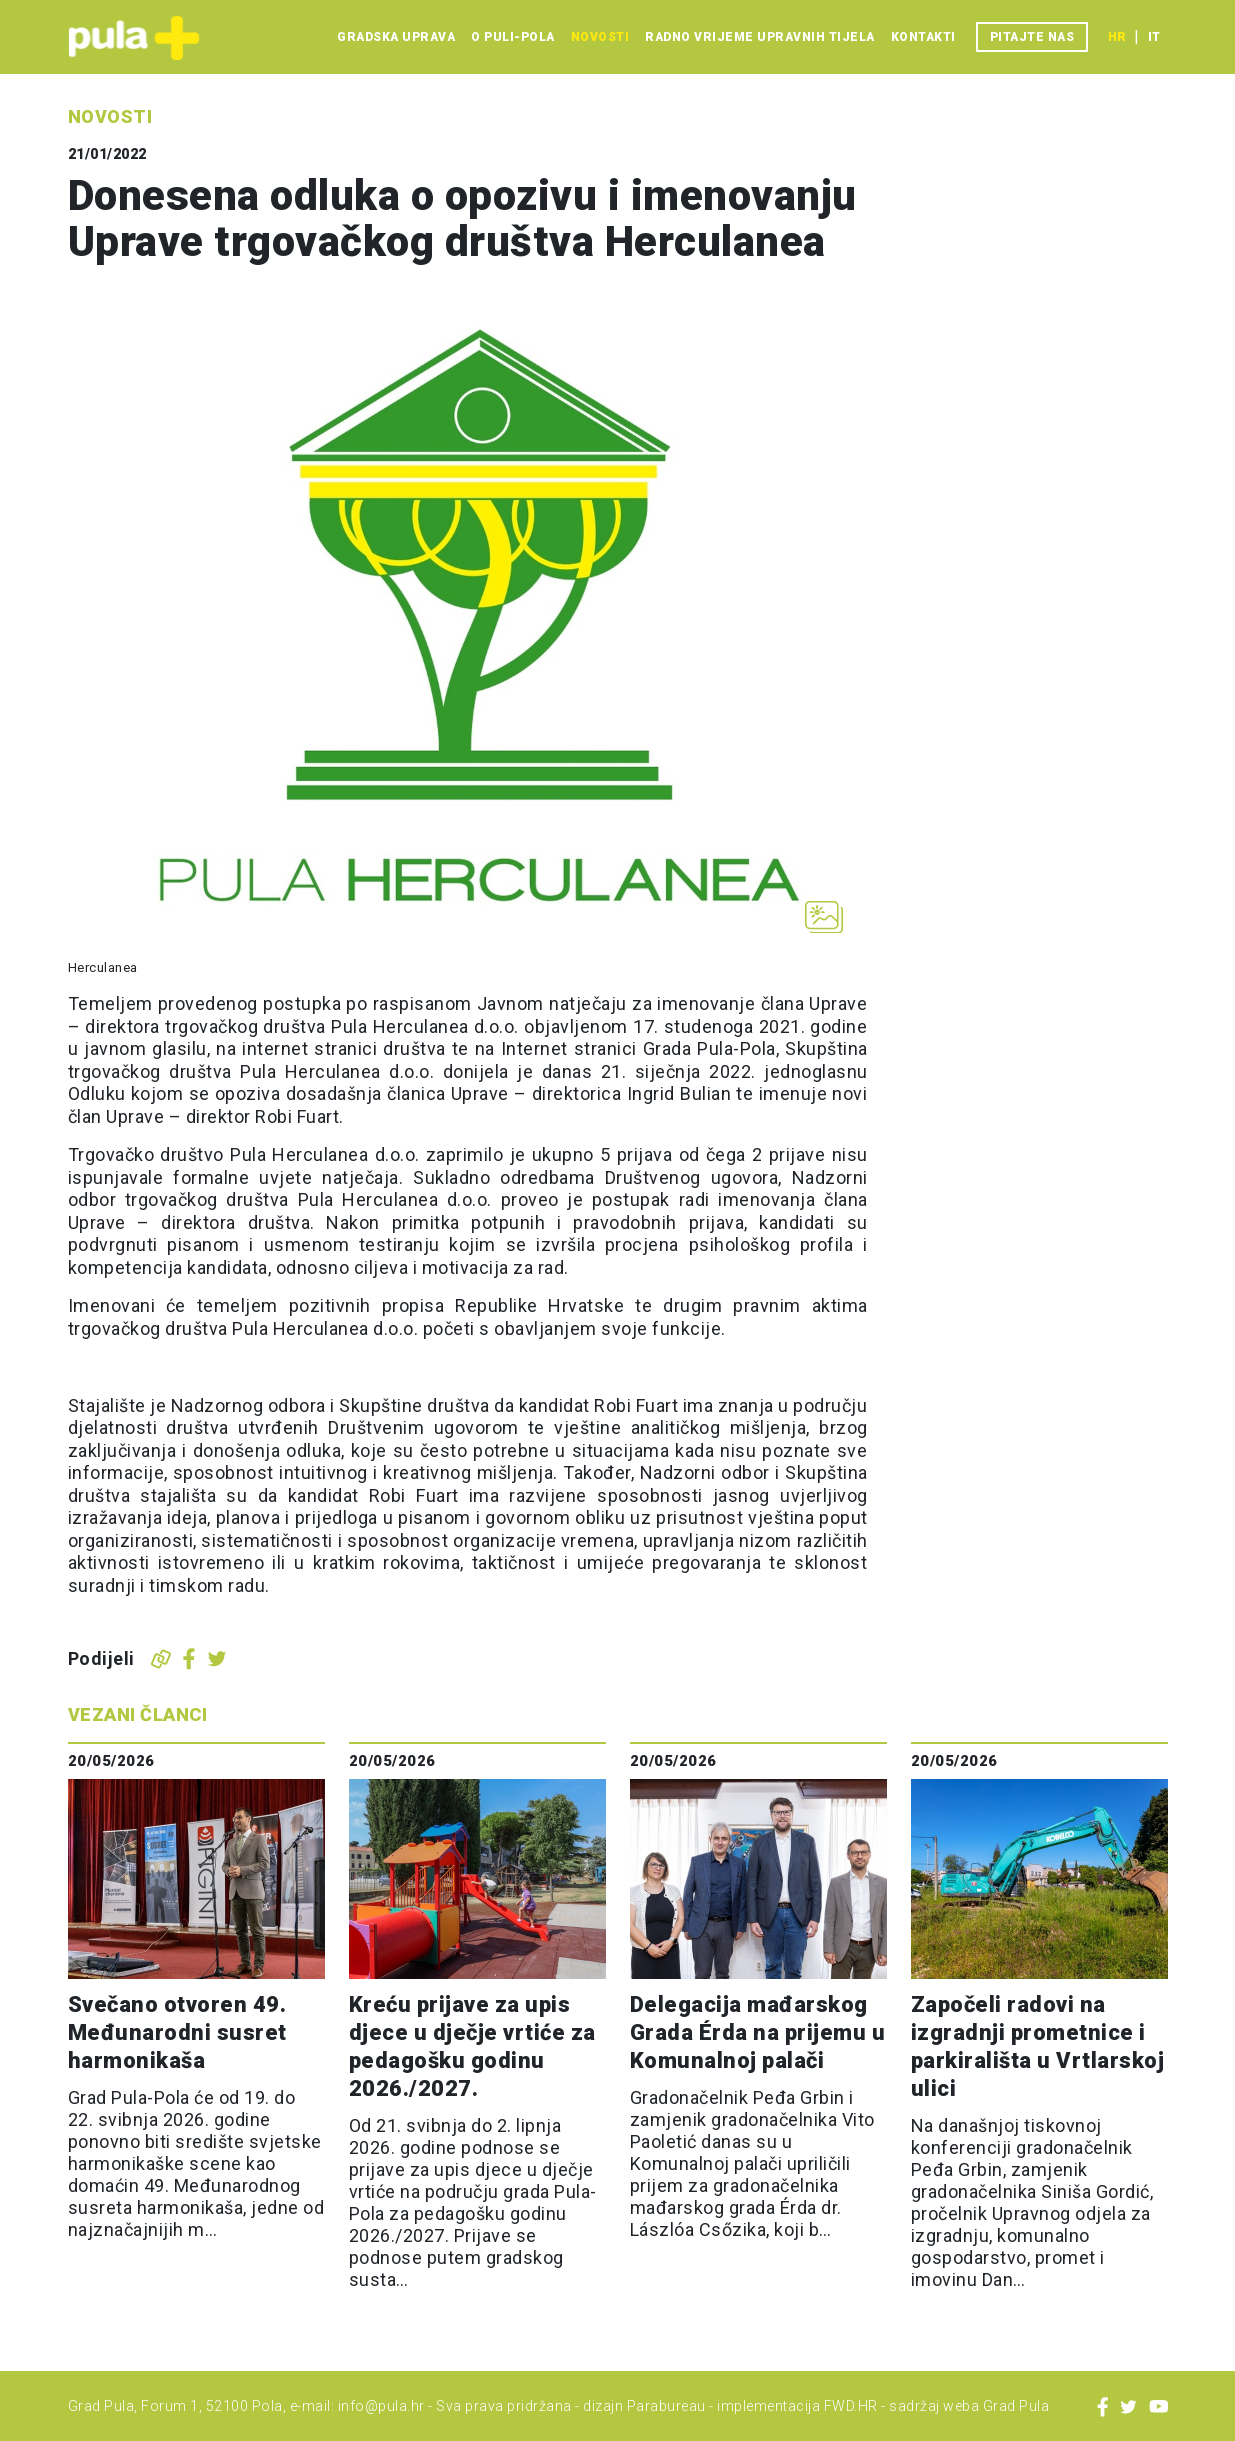 This screenshot has height=2441, width=1235. I want to click on Delegacija mađarskog Grada Érda na prijemu u Komunalnoj palači, so click(758, 2032).